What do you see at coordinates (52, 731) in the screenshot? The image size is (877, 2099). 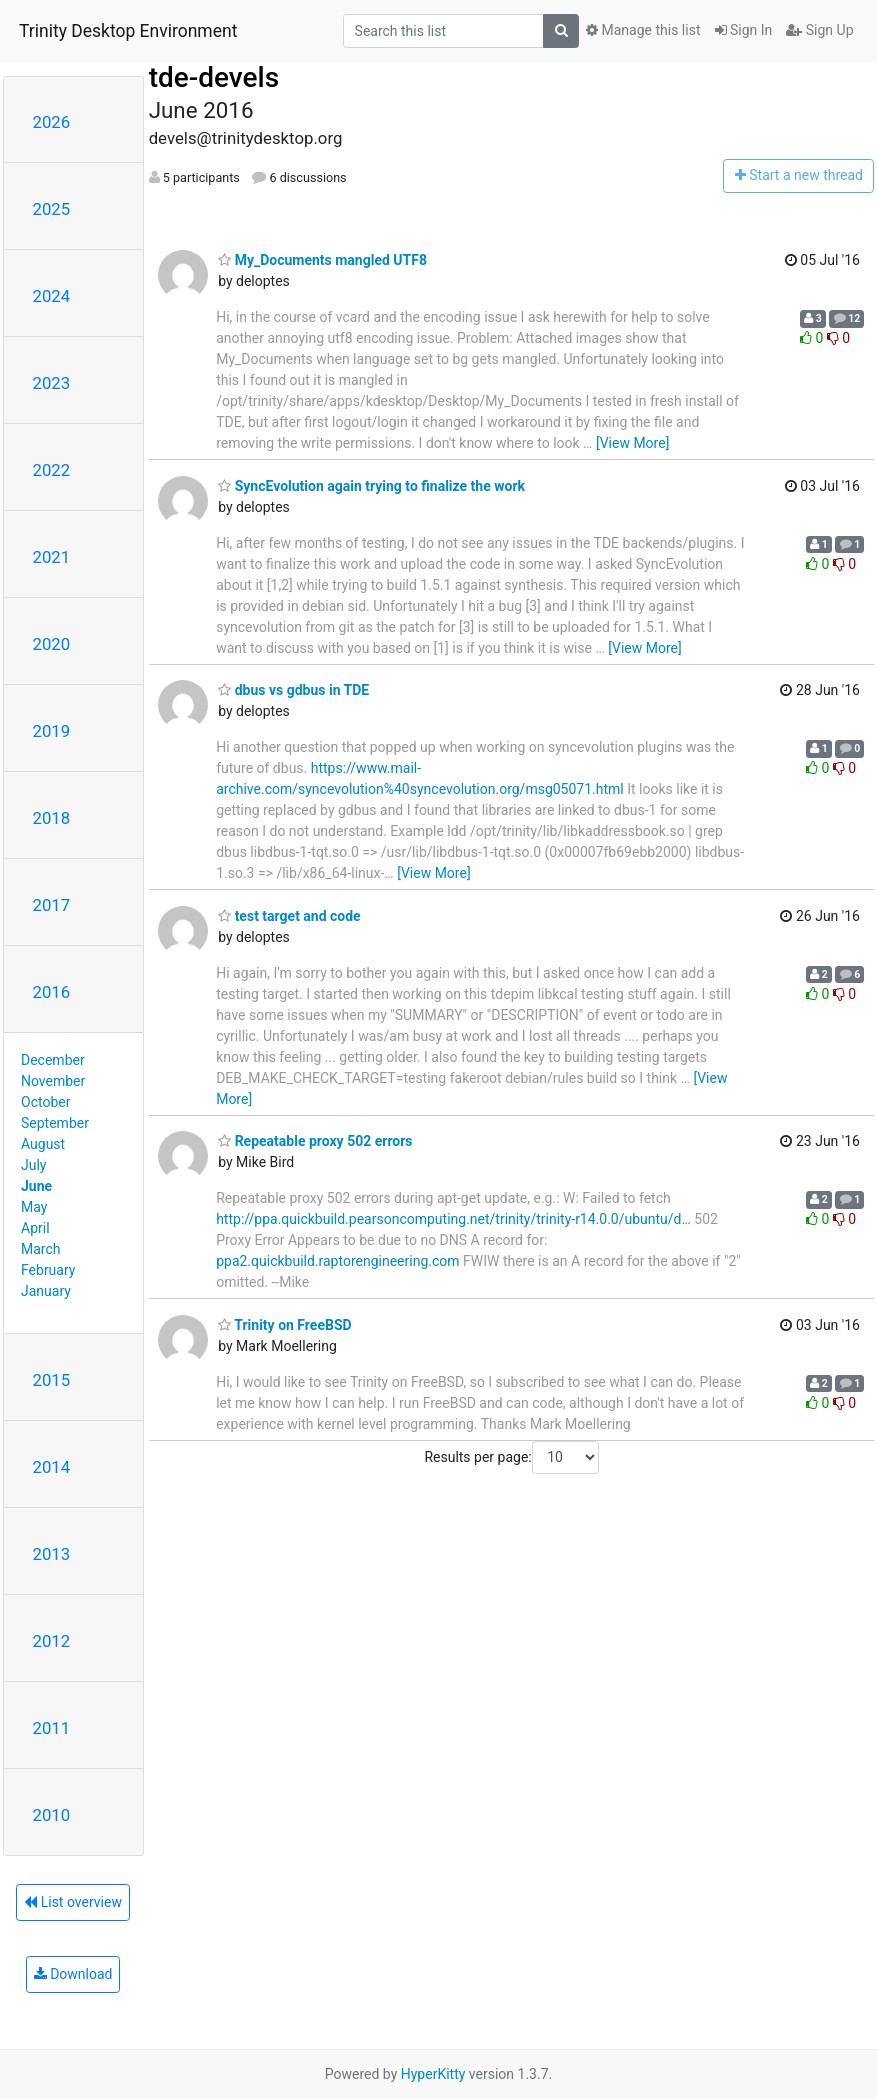 I see `2019` at bounding box center [52, 731].